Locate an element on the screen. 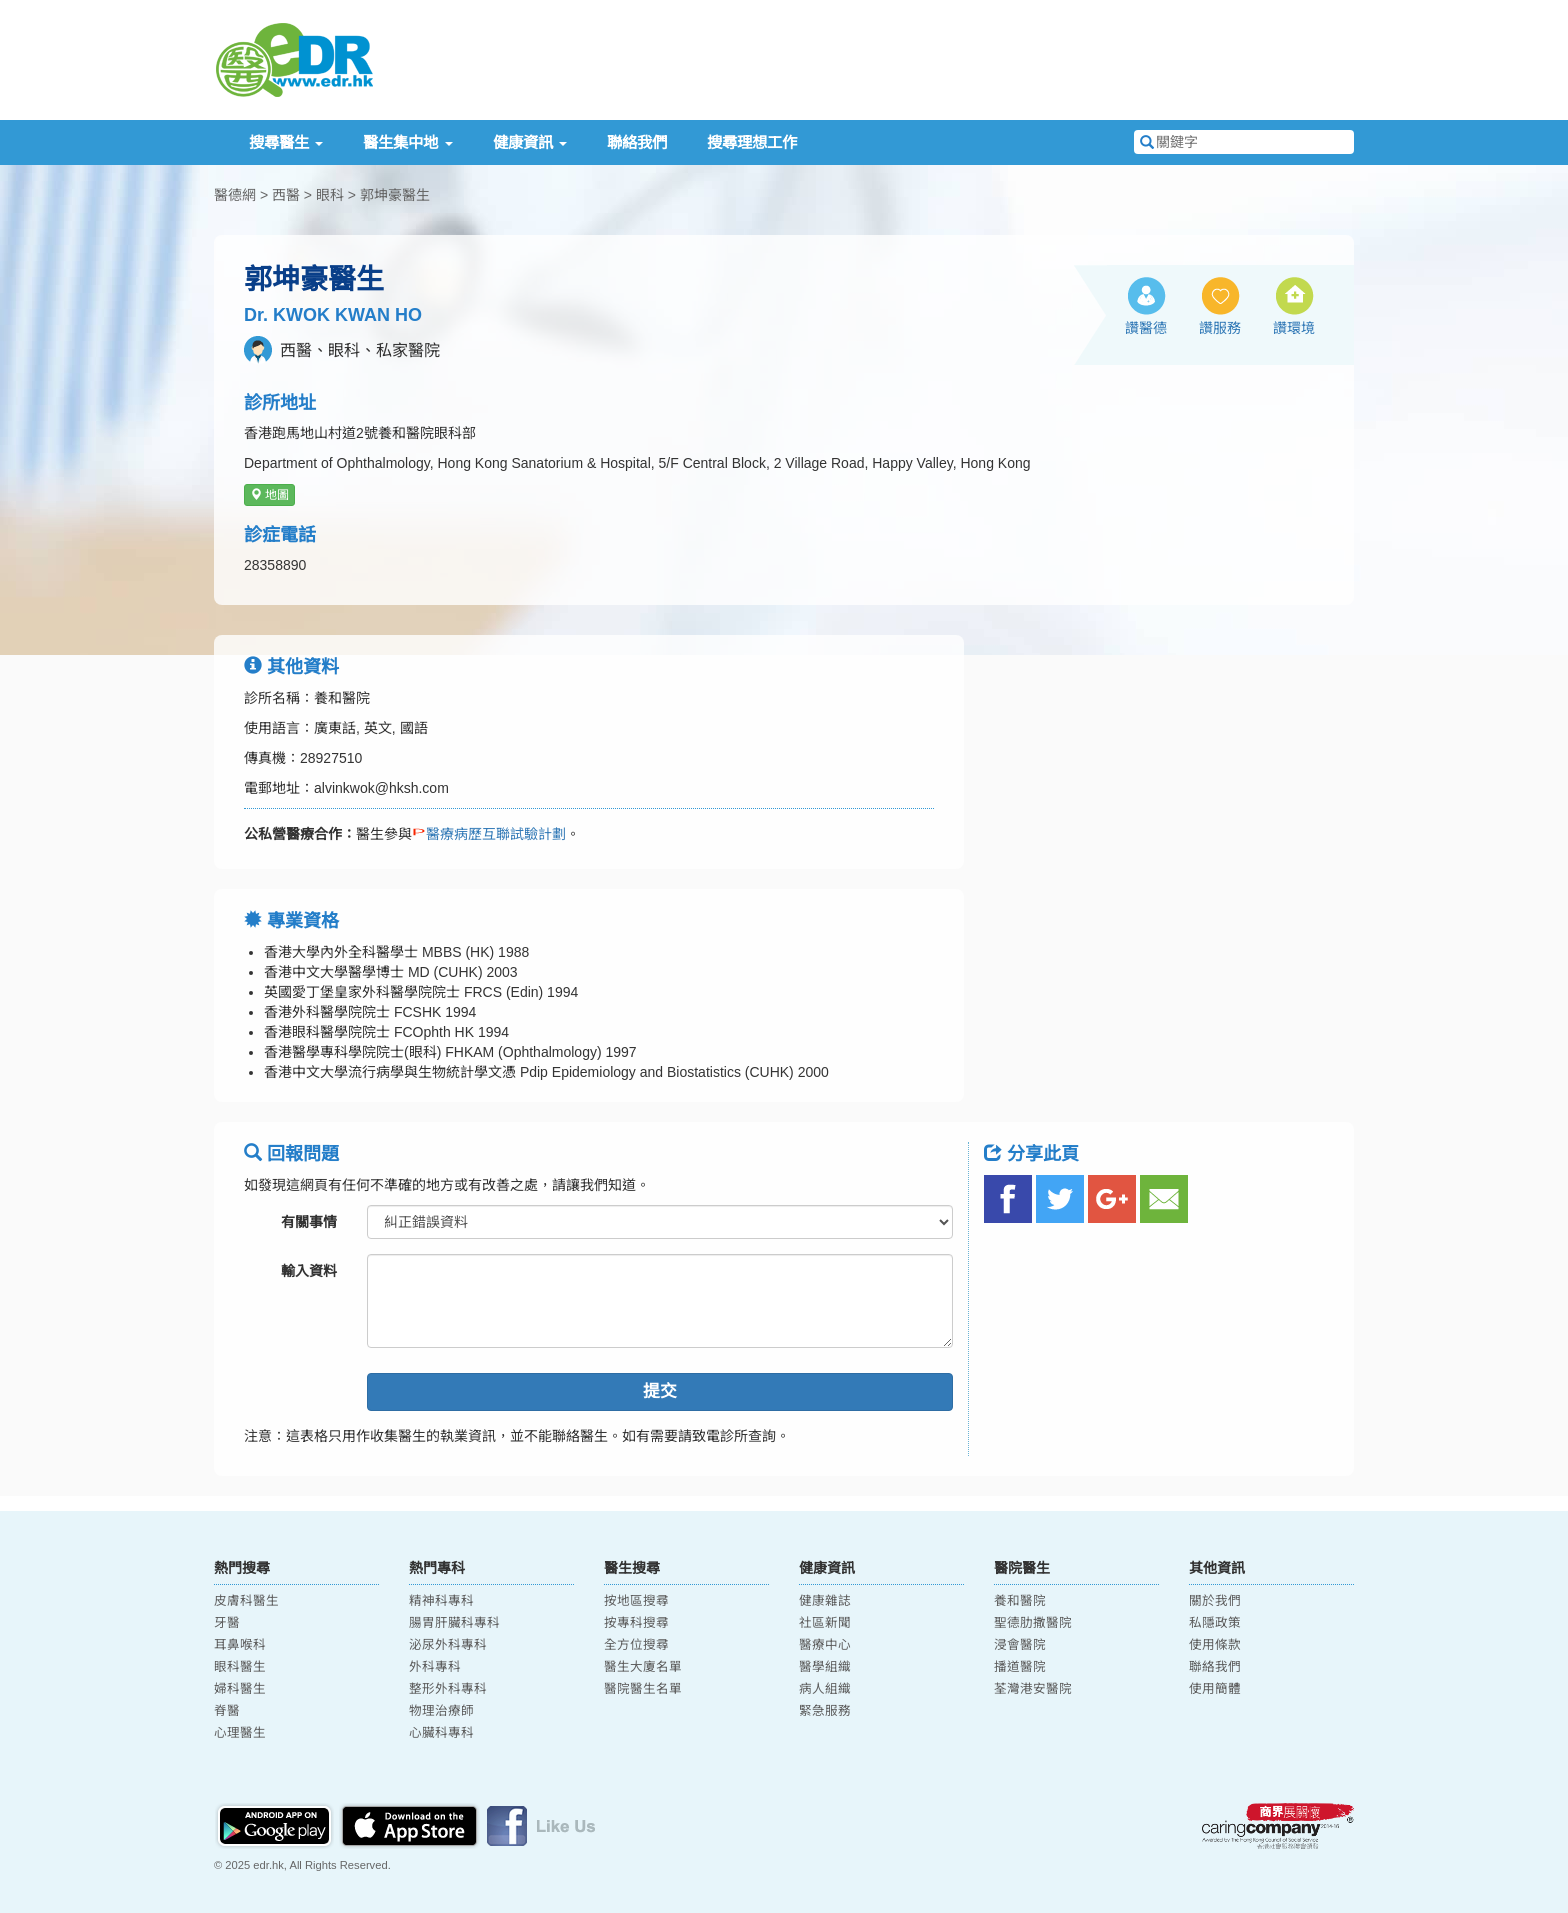  播道醫院 is located at coordinates (1020, 1667).